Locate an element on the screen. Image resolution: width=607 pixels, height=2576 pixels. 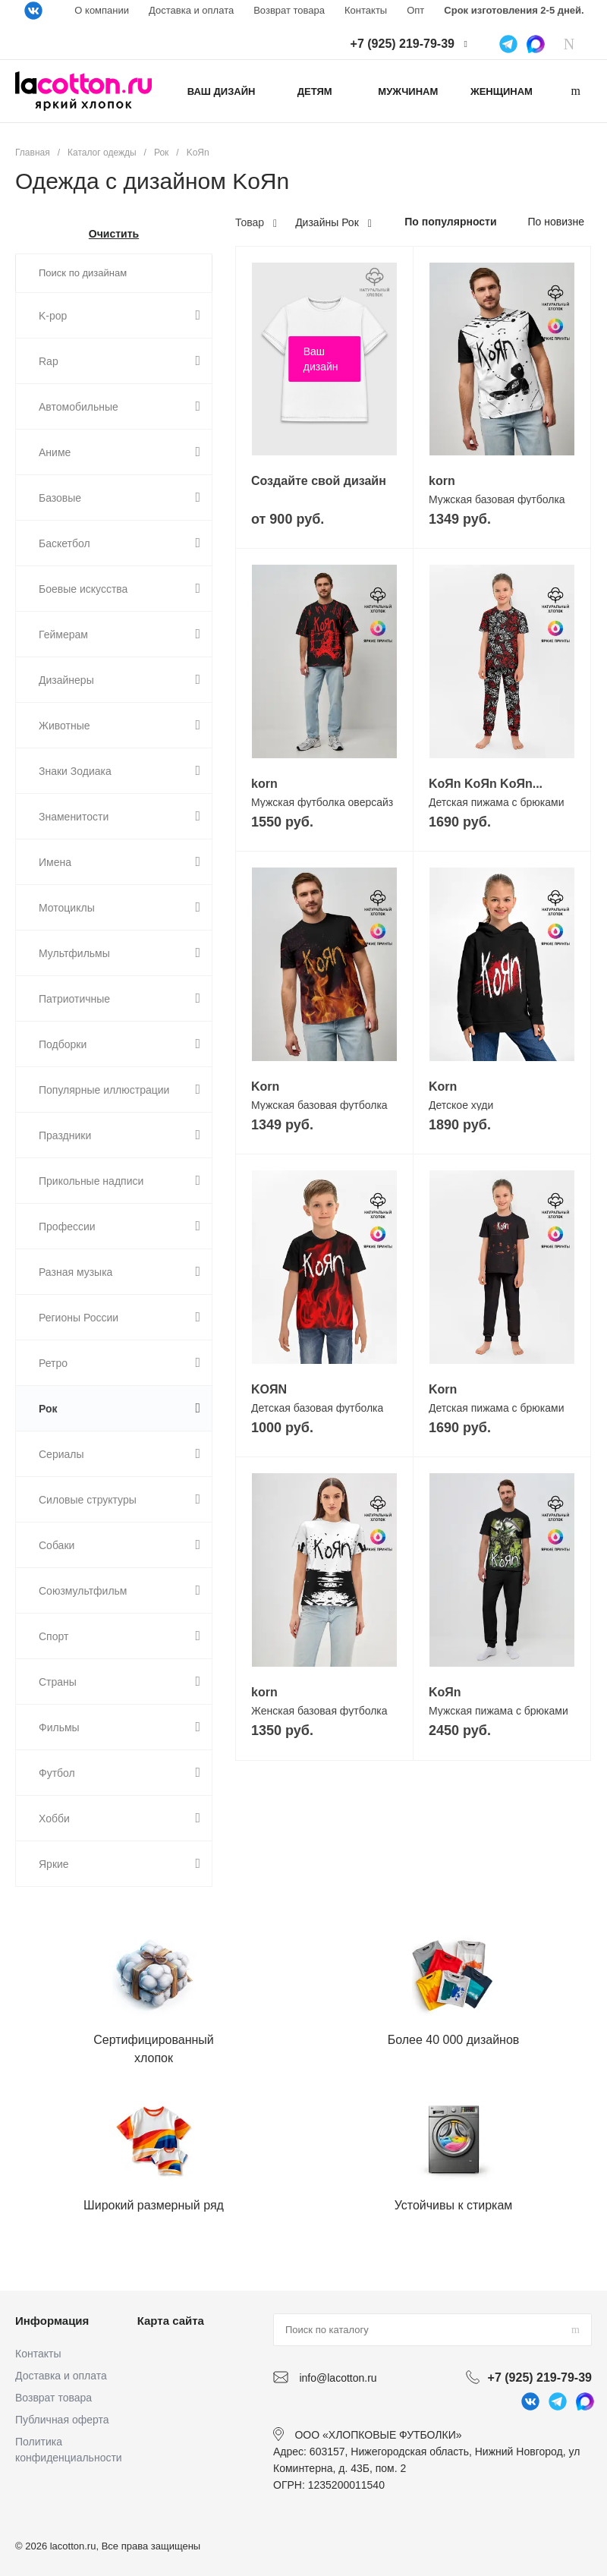
Доставка и оплата is located at coordinates (191, 10).